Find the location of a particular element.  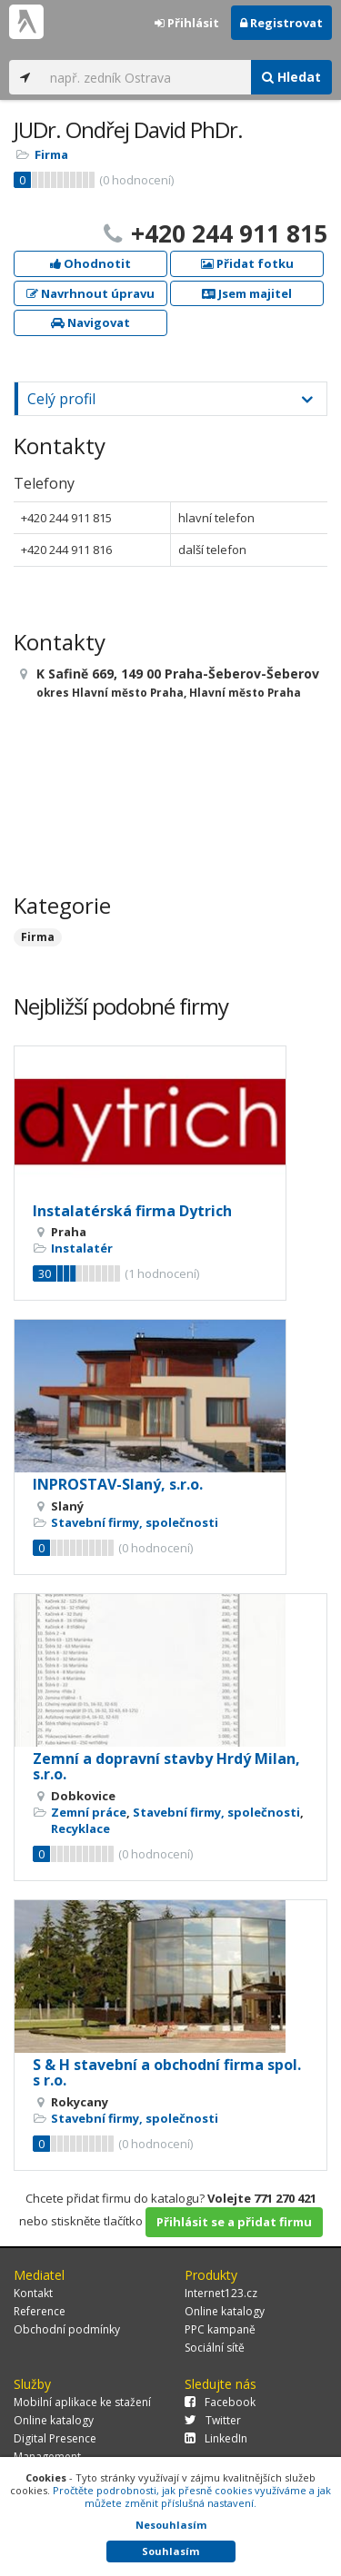

Zemní práce is located at coordinates (88, 1812).